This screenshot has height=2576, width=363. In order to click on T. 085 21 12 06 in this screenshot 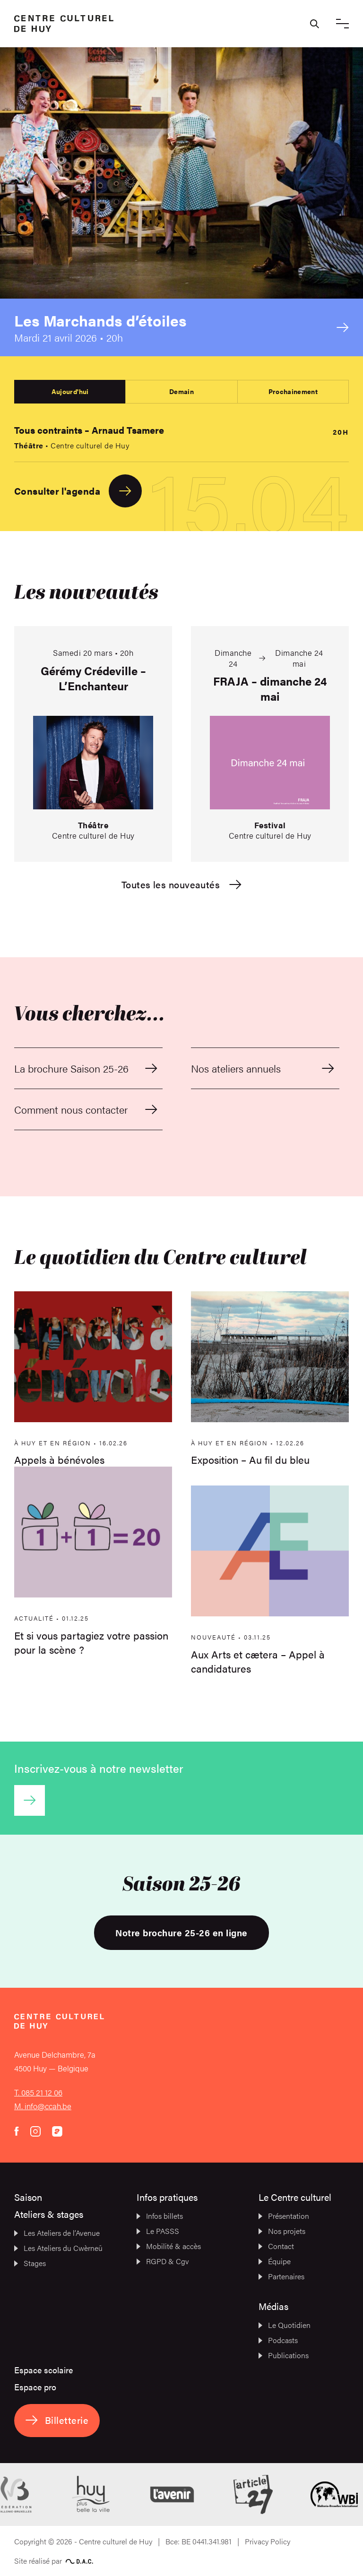, I will do `click(38, 2092)`.